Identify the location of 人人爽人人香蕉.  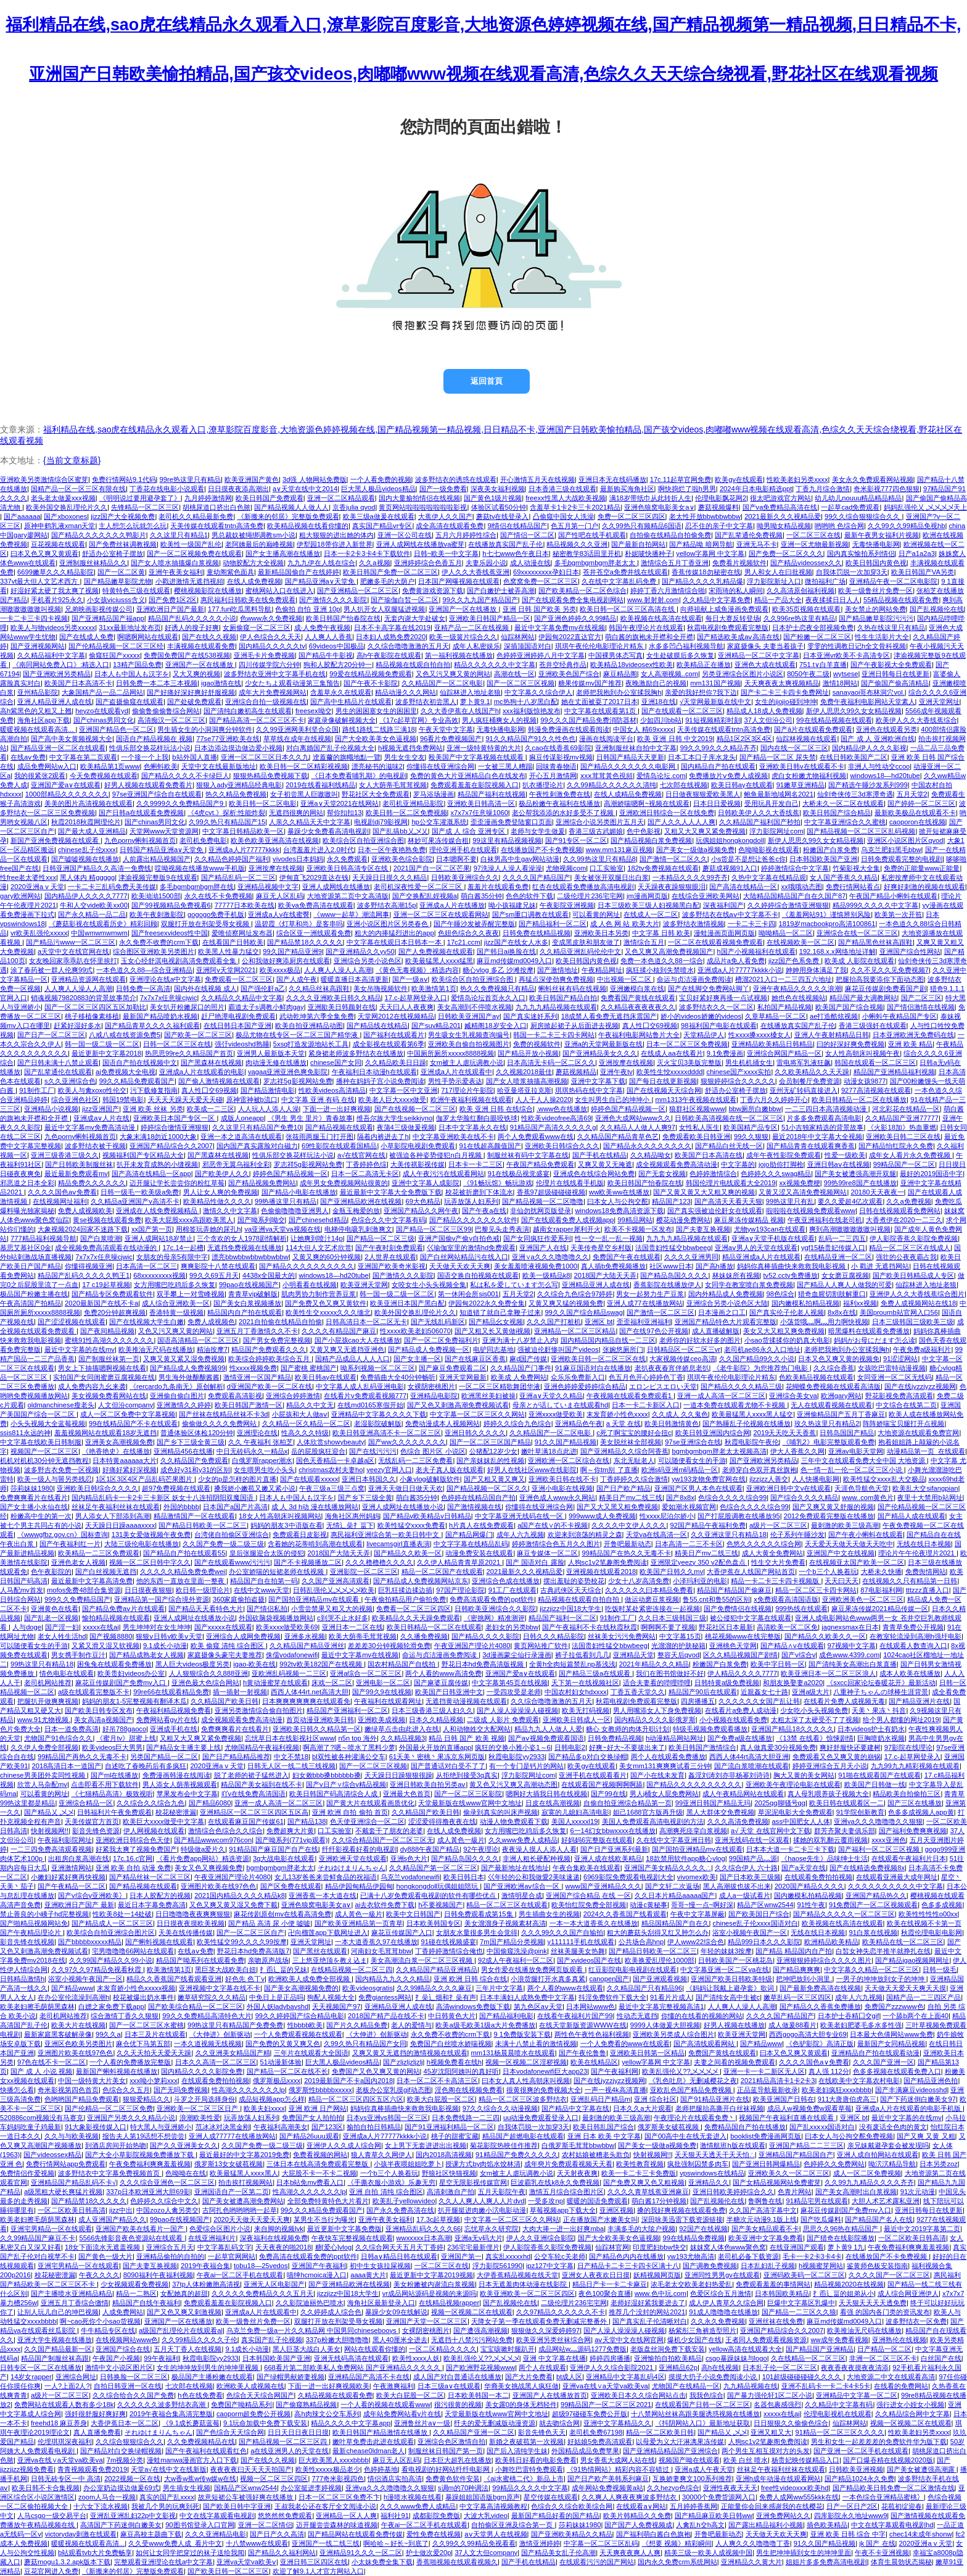
(328, 636).